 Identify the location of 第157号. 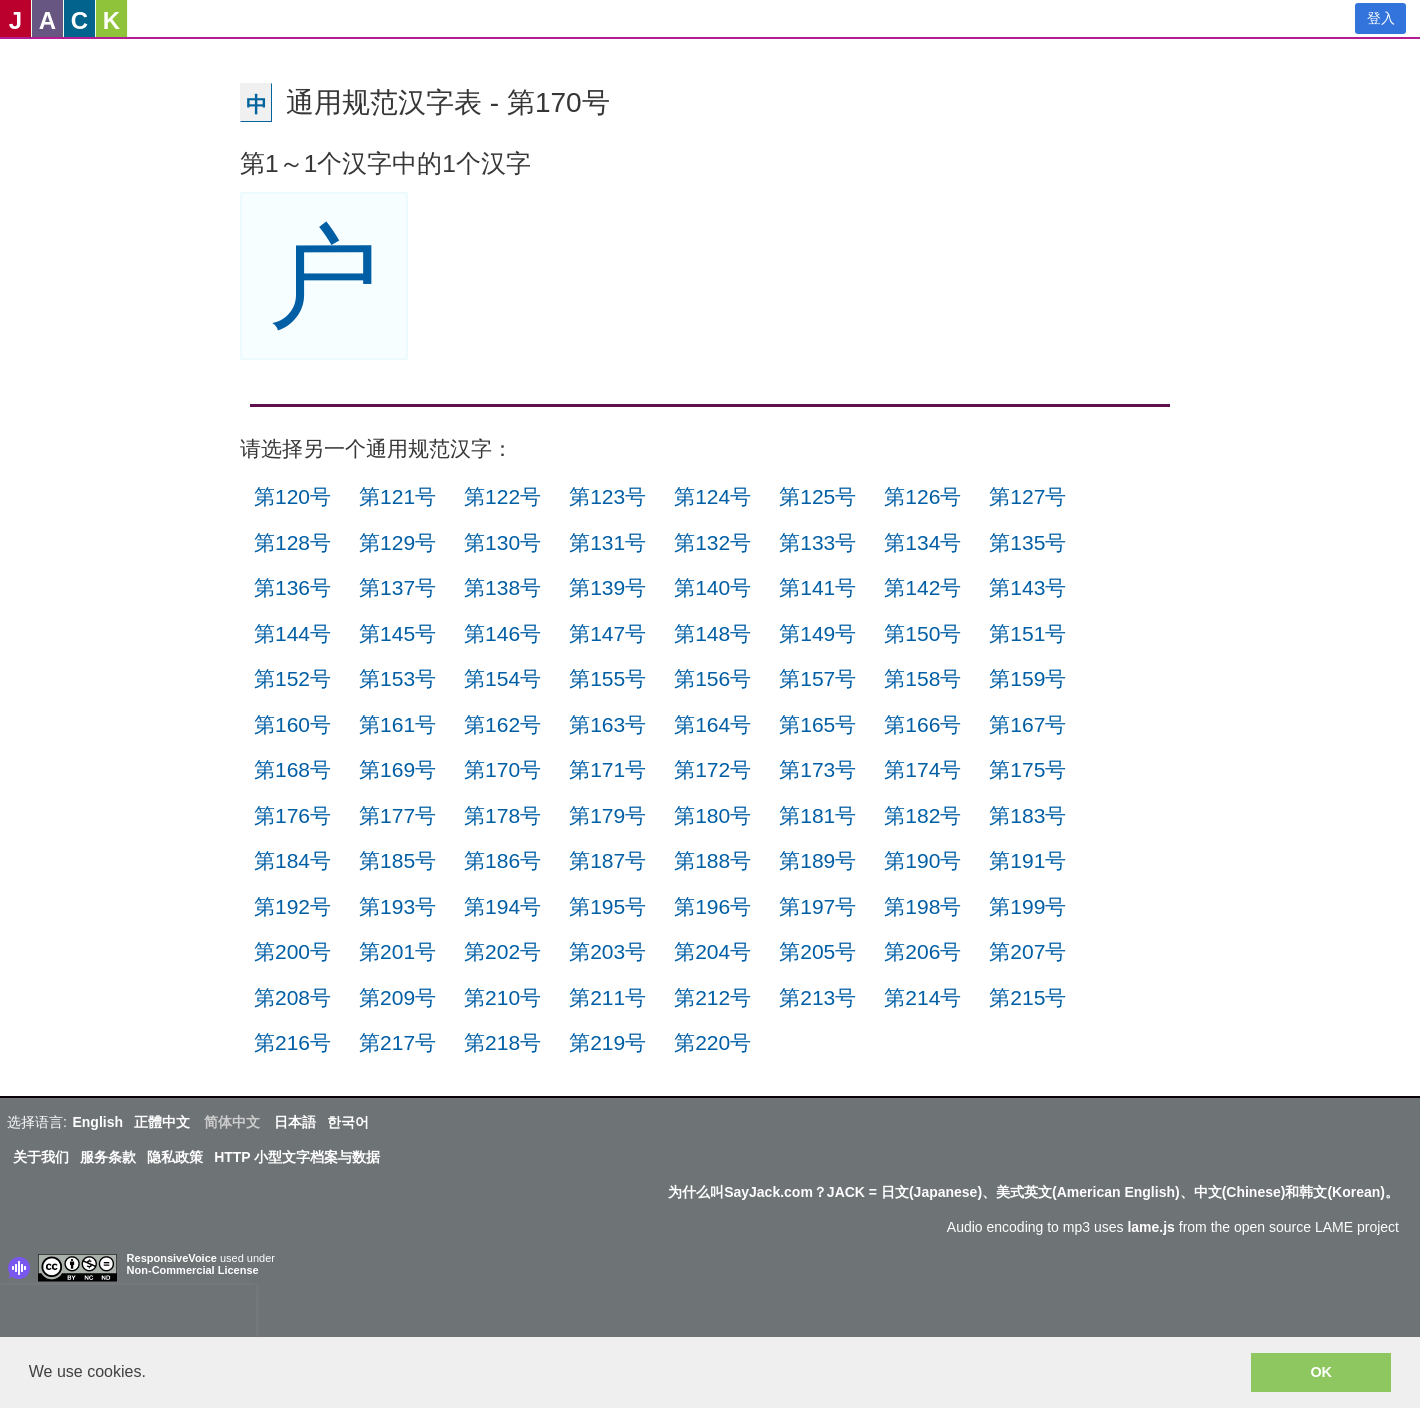
(817, 678).